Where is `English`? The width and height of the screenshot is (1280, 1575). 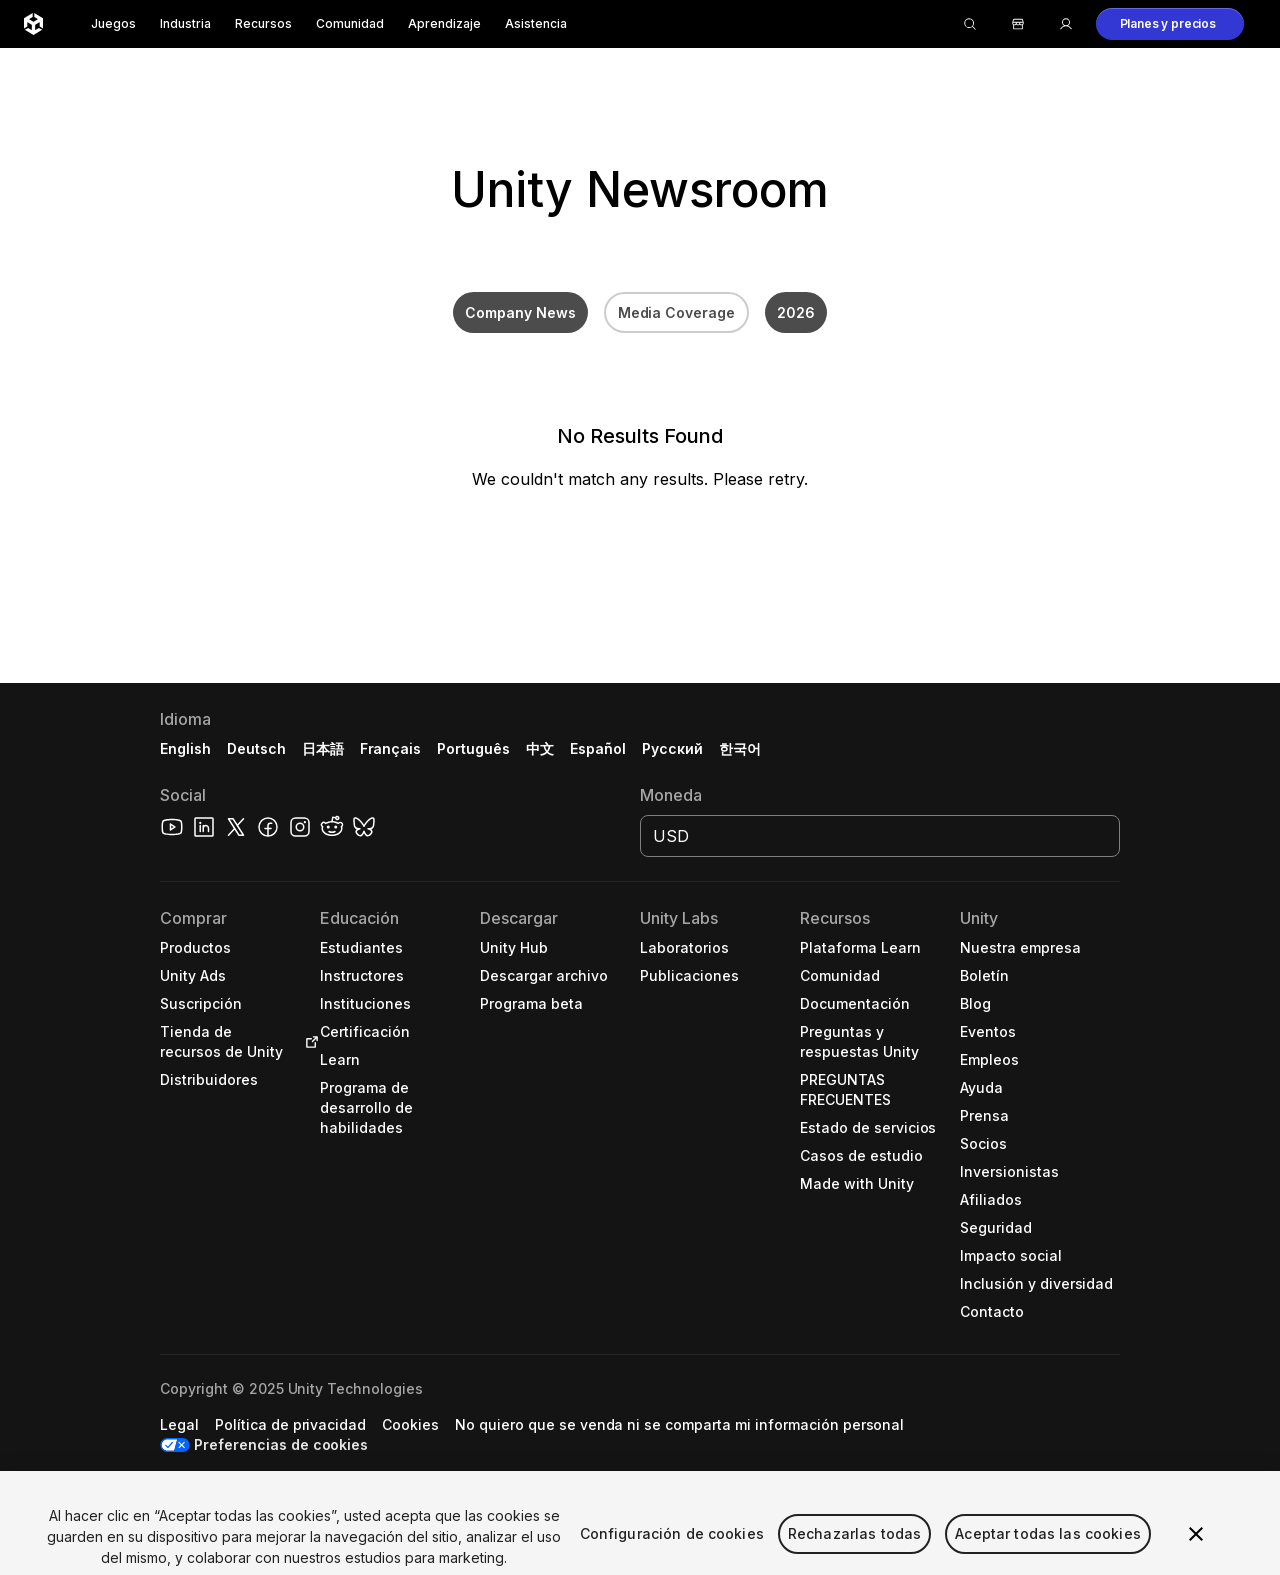 English is located at coordinates (185, 748).